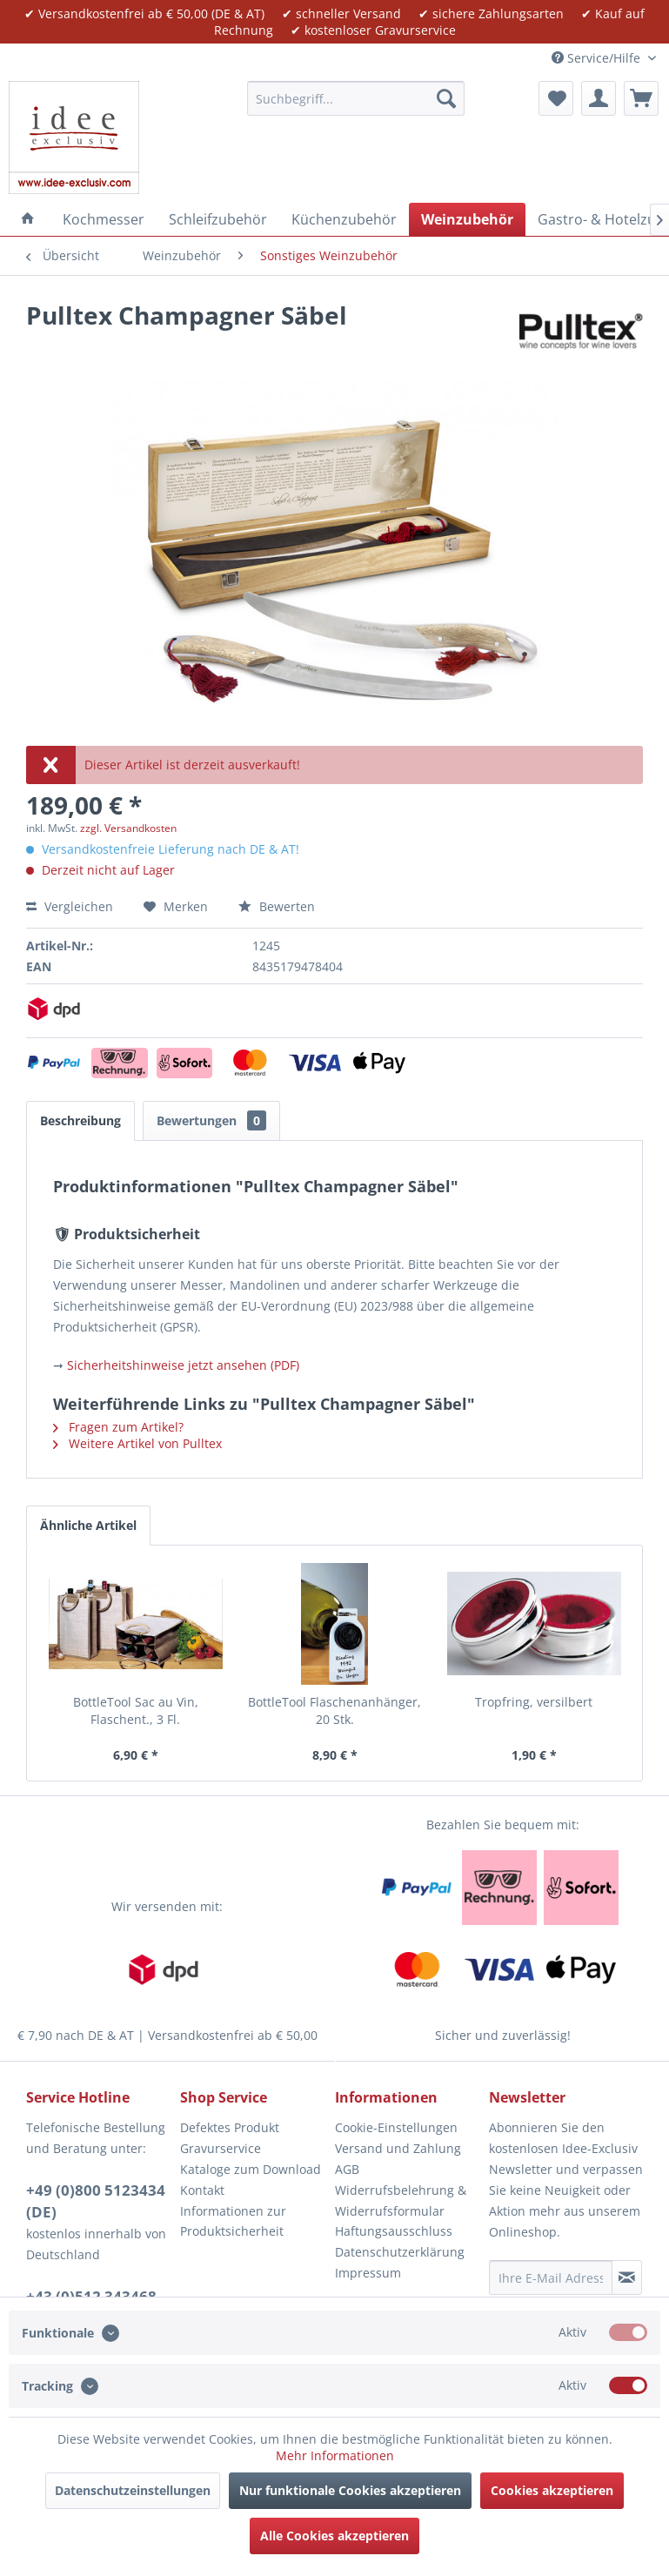 The width and height of the screenshot is (669, 2576). I want to click on Nur funktionale Cookies akzeptieren, so click(350, 2490).